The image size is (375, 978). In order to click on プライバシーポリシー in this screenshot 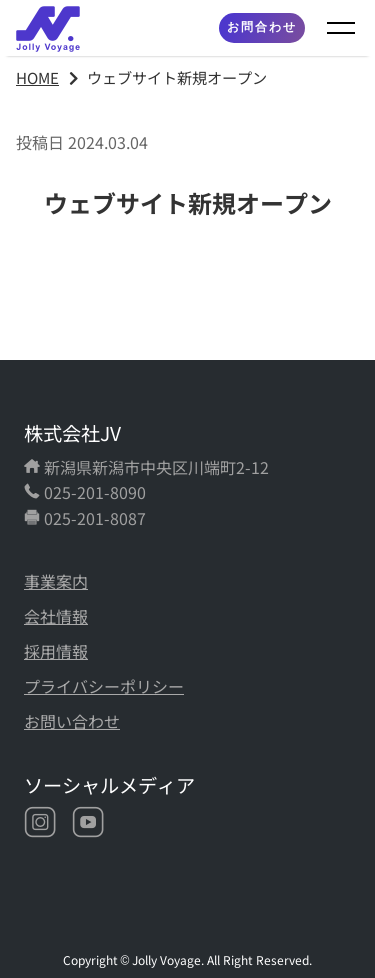, I will do `click(104, 686)`.